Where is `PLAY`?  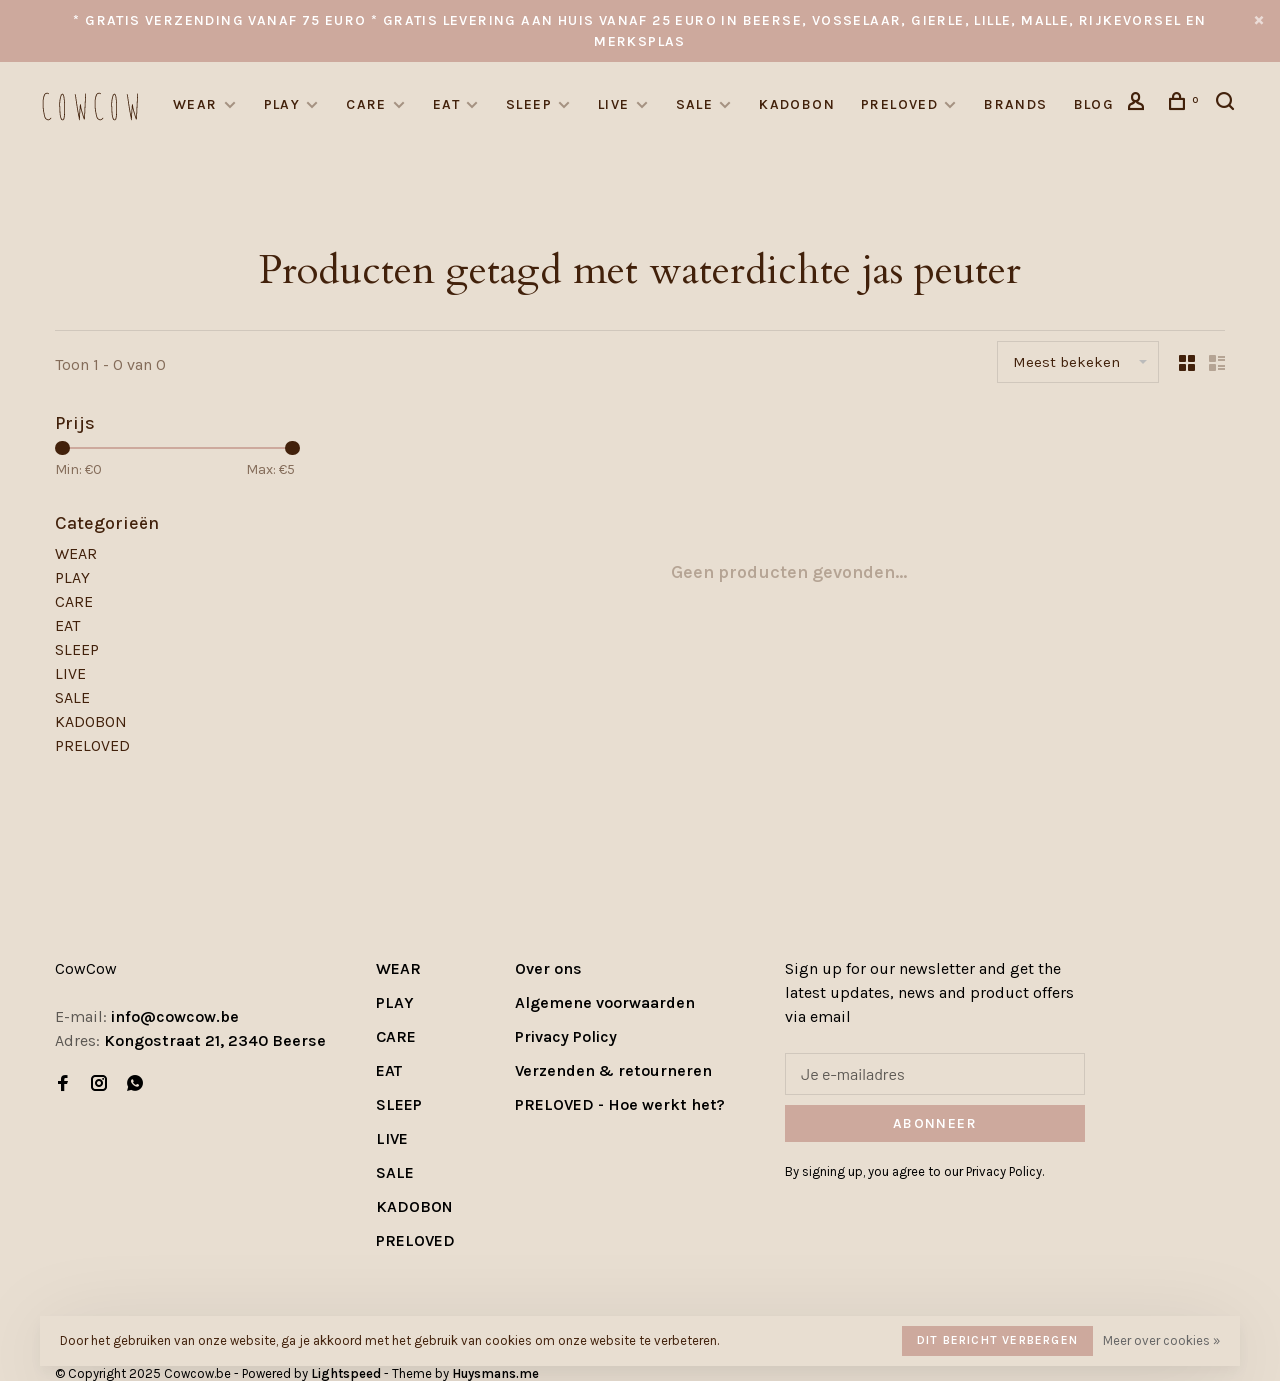
PLAY is located at coordinates (282, 104).